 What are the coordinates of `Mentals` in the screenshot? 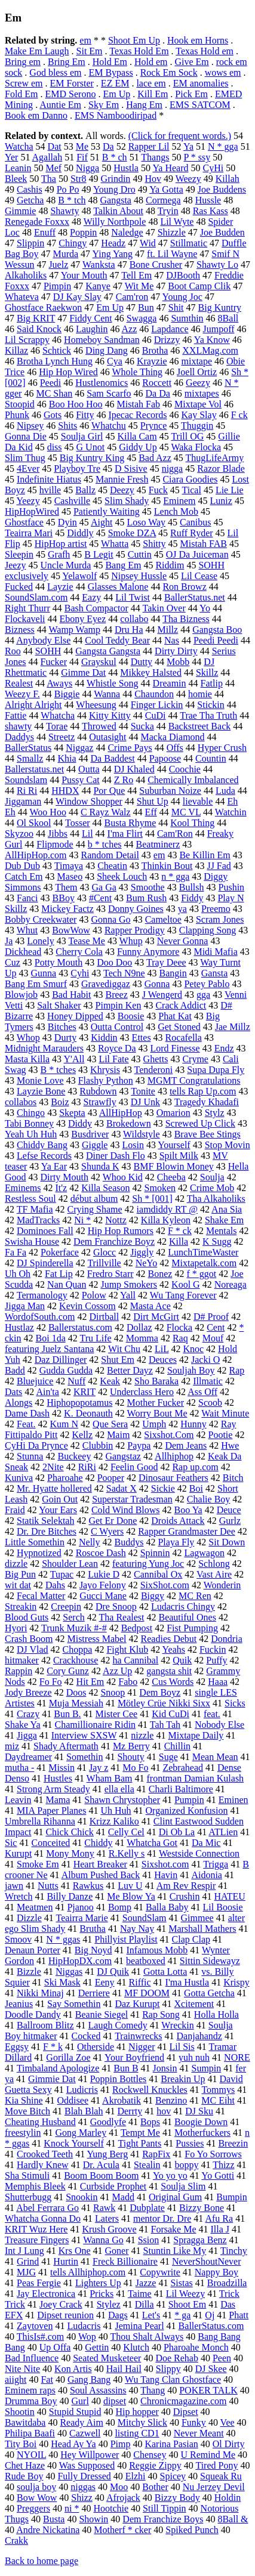 It's located at (221, 1231).